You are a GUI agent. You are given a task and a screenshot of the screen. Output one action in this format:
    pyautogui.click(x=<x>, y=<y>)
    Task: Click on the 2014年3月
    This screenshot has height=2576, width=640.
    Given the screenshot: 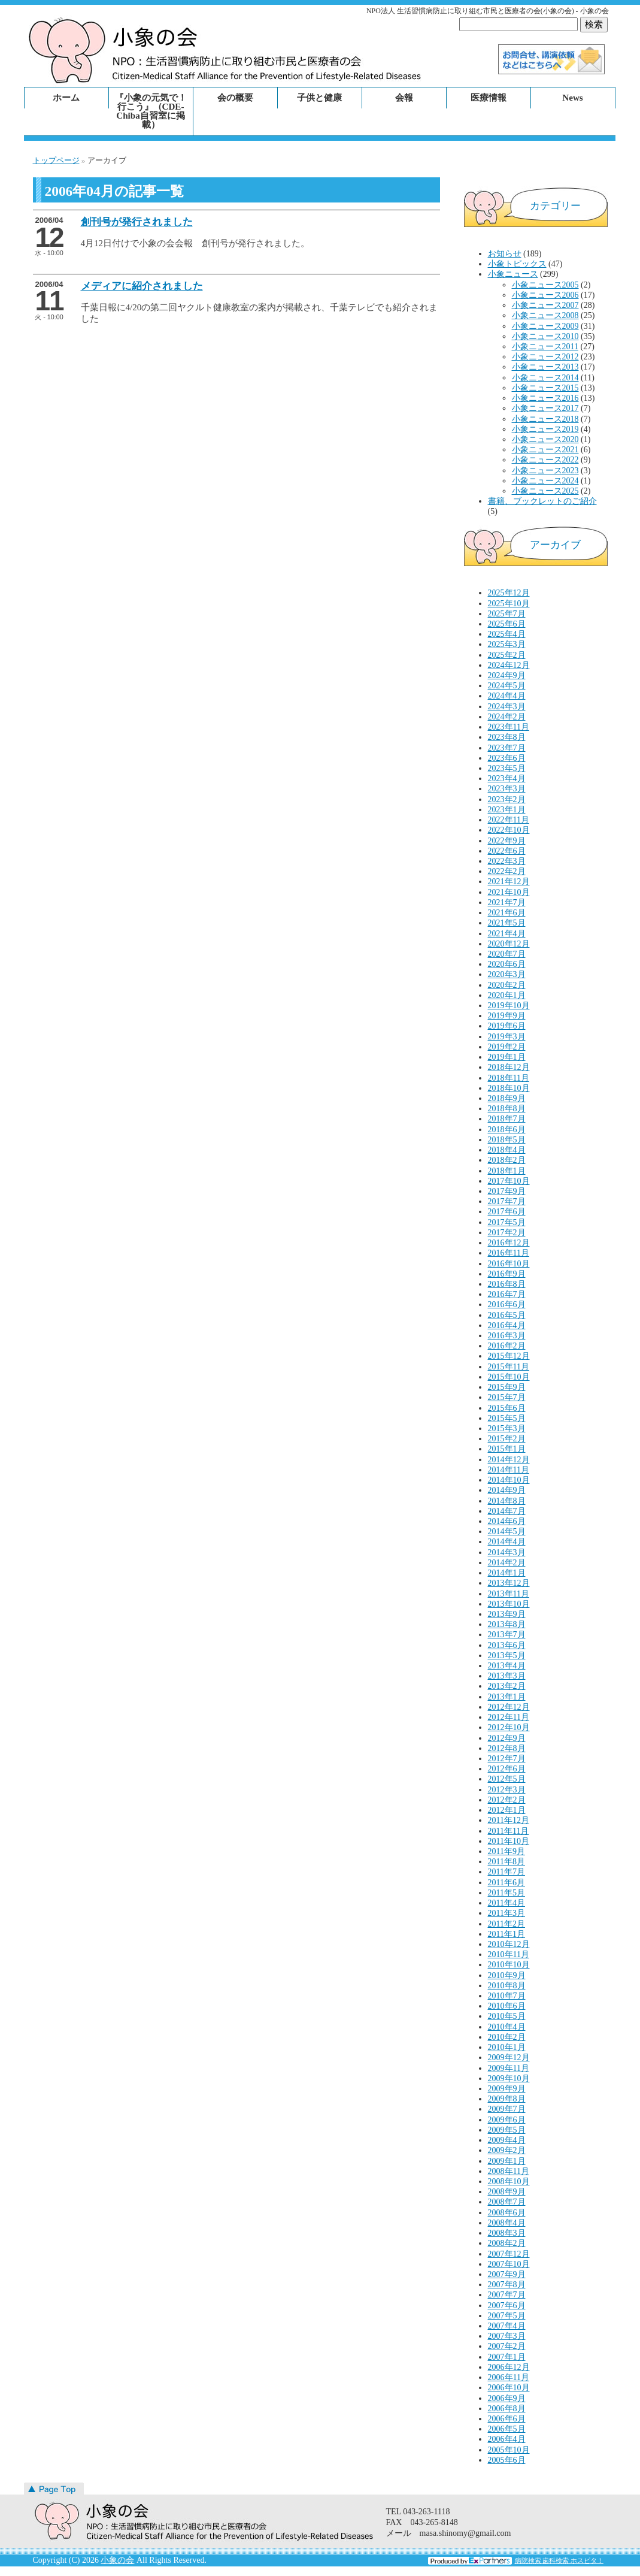 What is the action you would take?
    pyautogui.click(x=507, y=1552)
    